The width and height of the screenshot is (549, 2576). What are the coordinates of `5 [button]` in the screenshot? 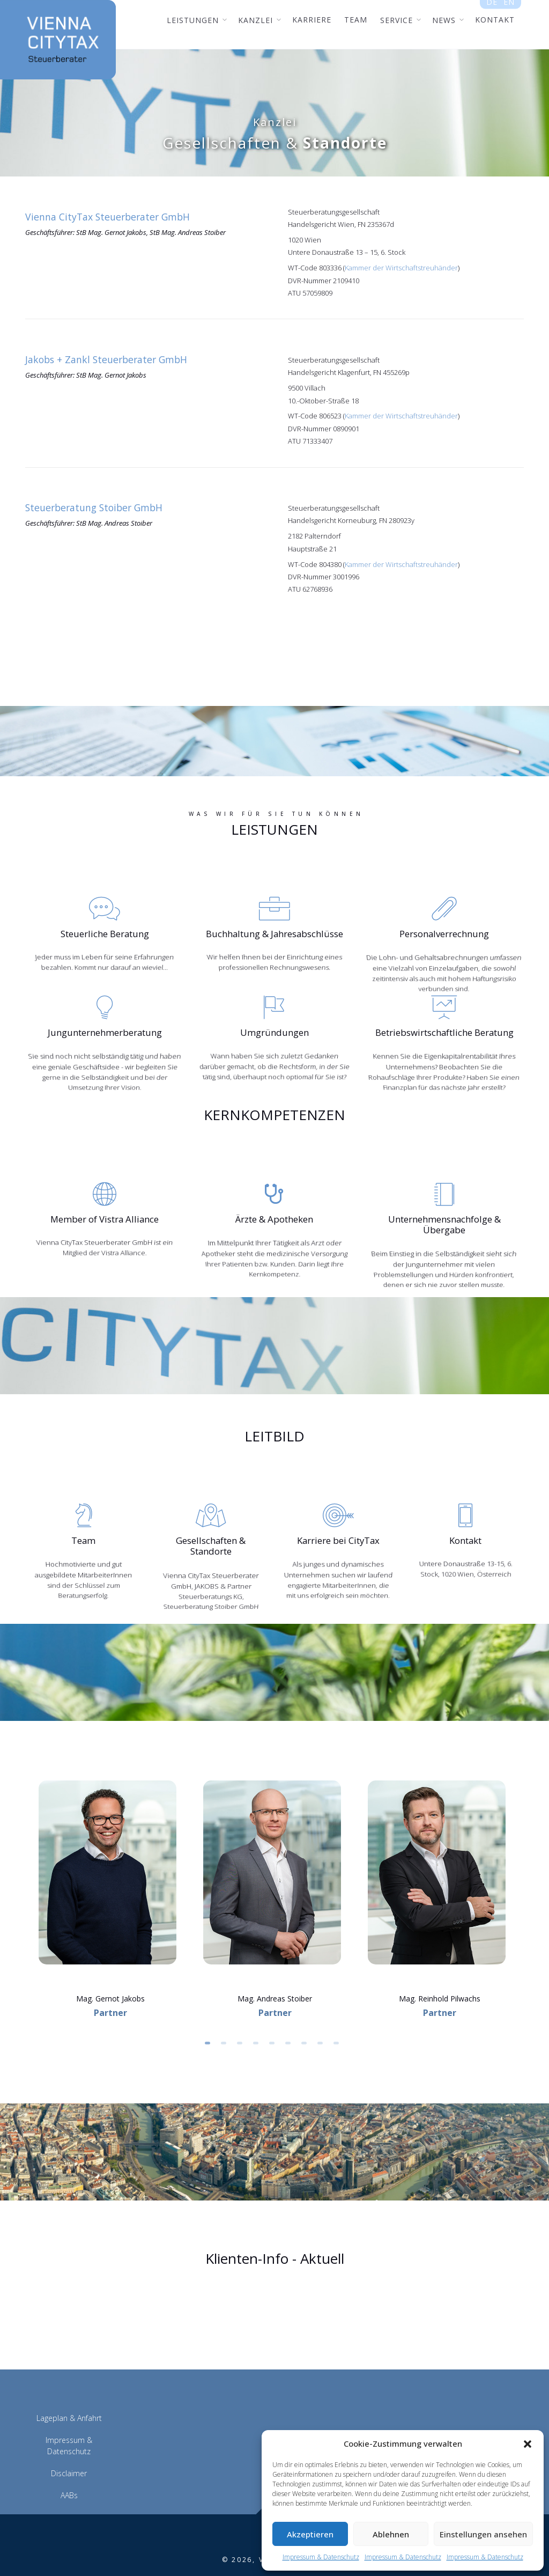 It's located at (274, 2018).